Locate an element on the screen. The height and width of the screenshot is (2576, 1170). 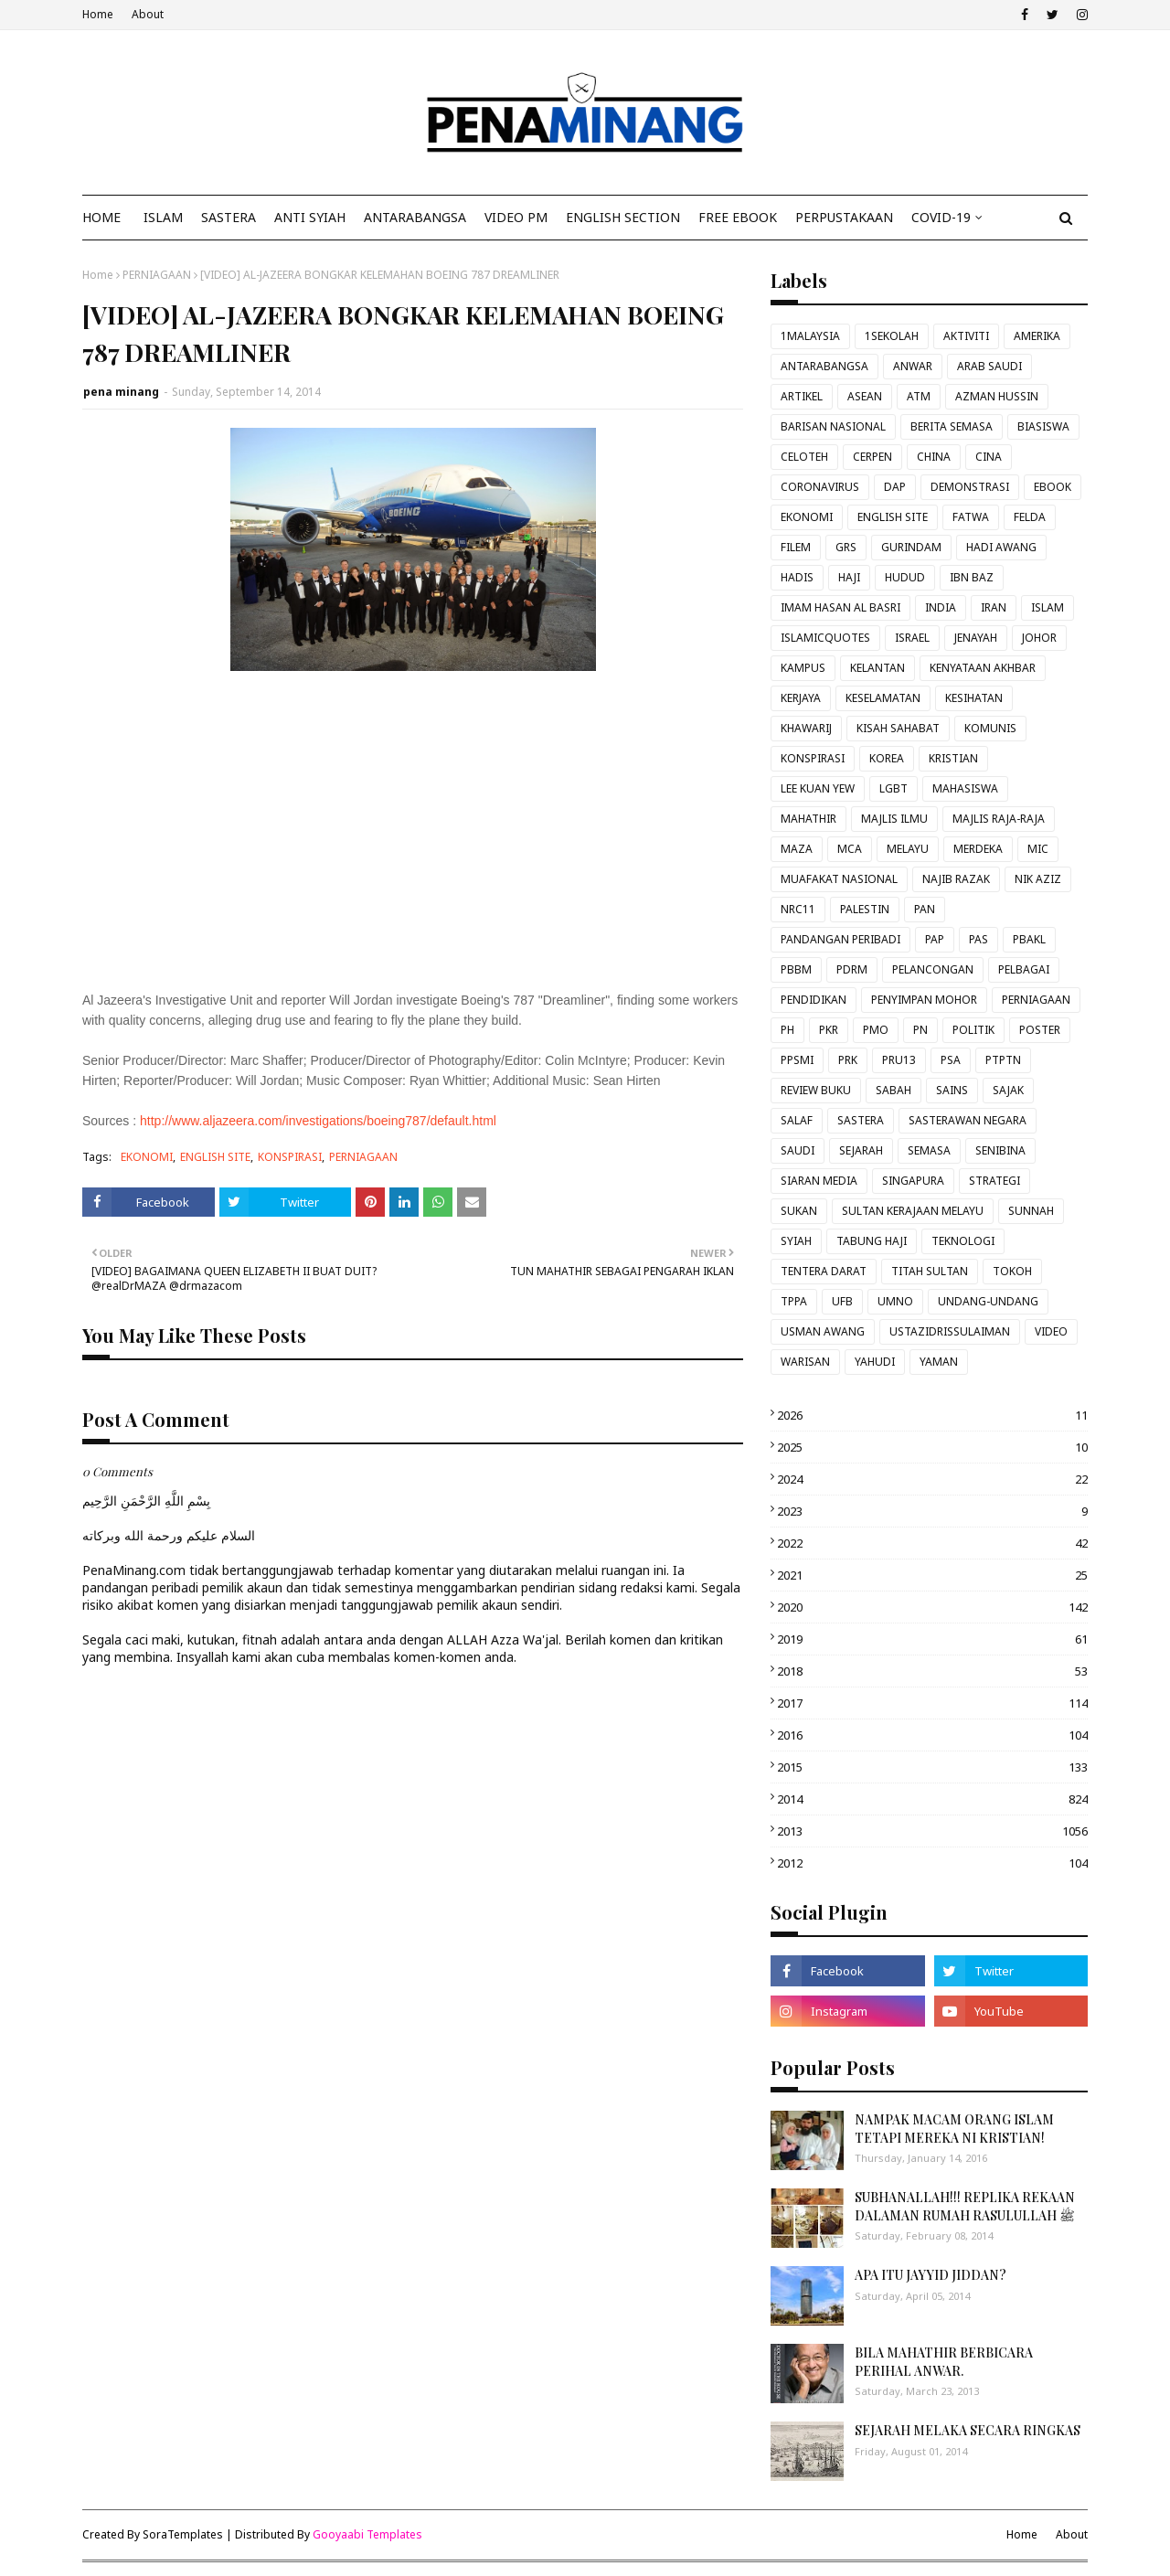
REVIEW BUKU is located at coordinates (816, 1090).